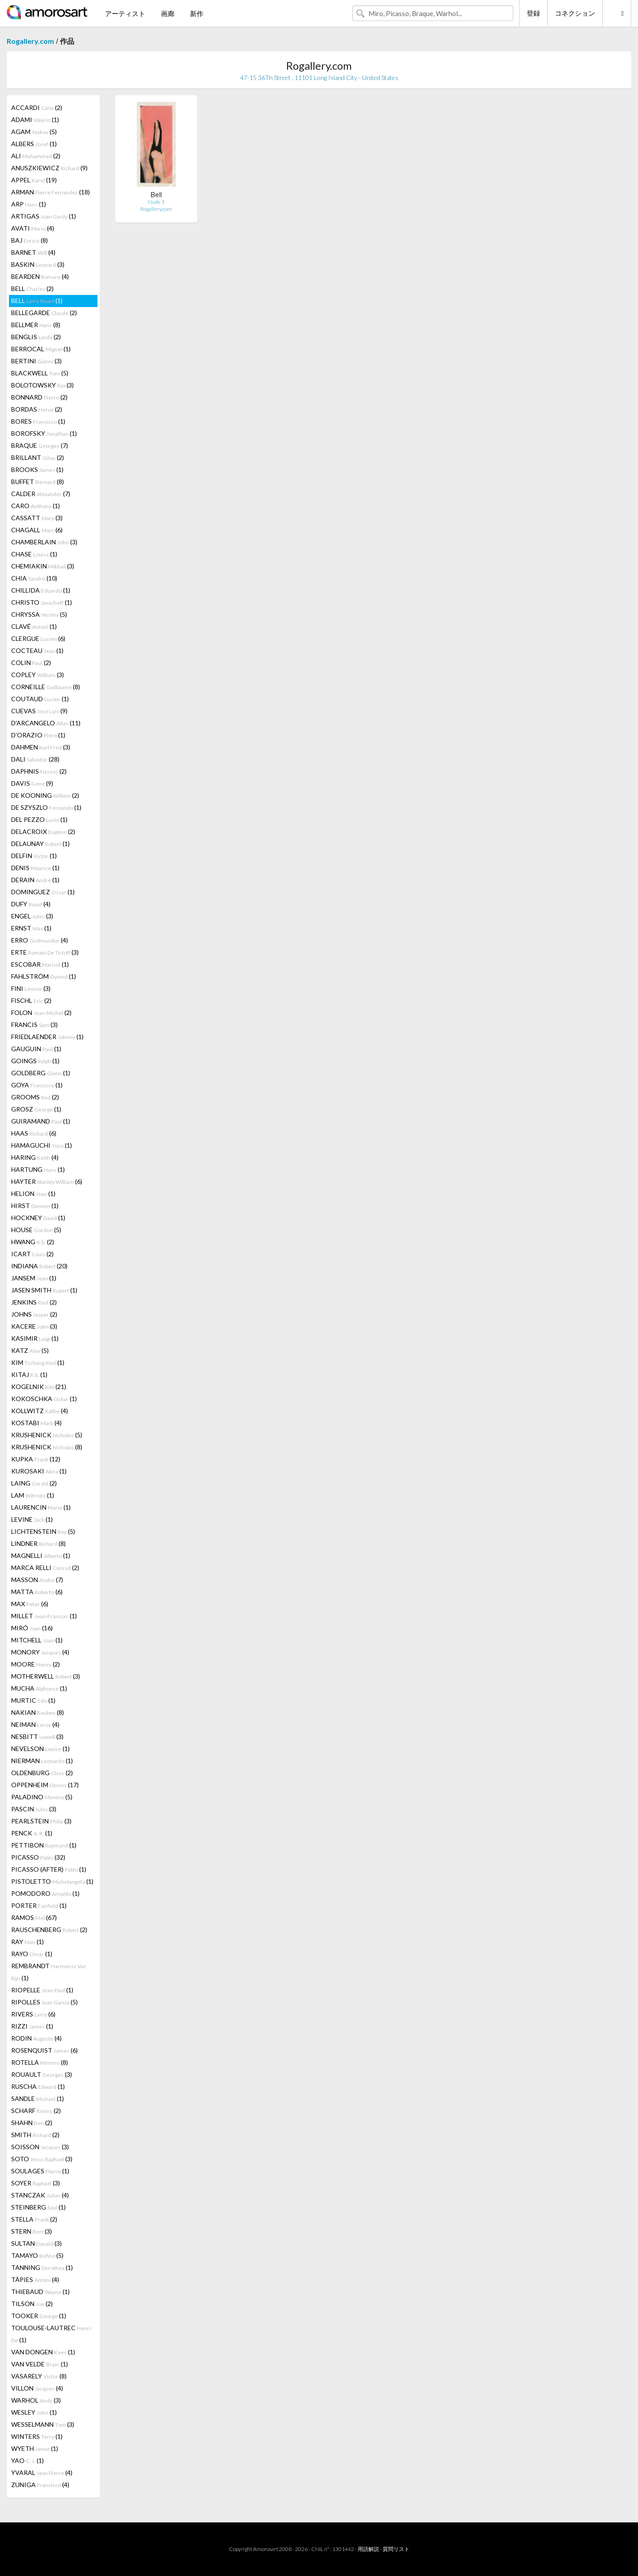 The width and height of the screenshot is (638, 2576). Describe the element at coordinates (35, 505) in the screenshot. I see `CARO (1)` at that location.